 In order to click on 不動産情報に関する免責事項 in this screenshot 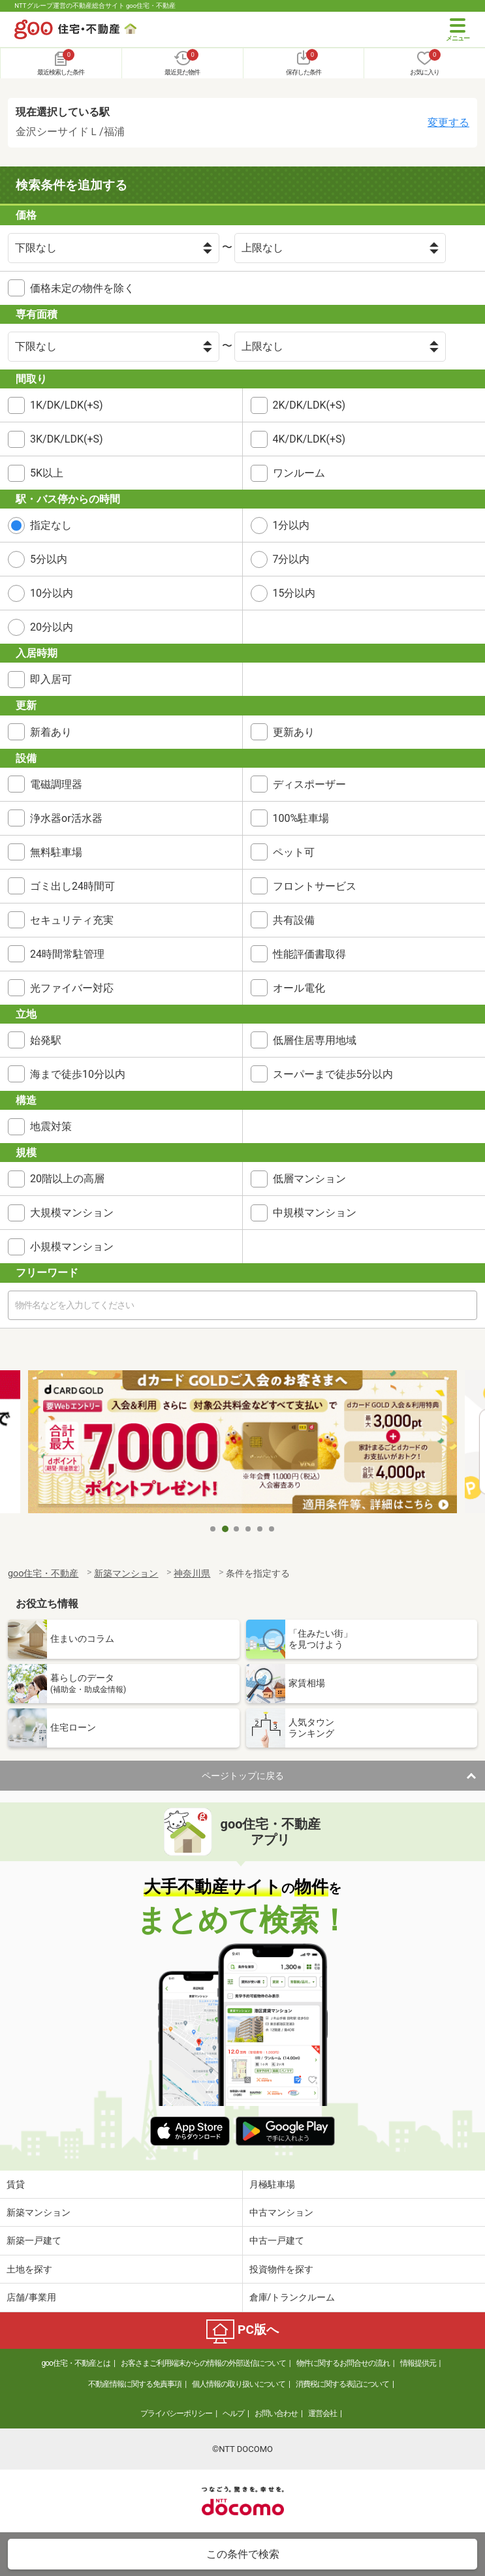, I will do `click(134, 2384)`.